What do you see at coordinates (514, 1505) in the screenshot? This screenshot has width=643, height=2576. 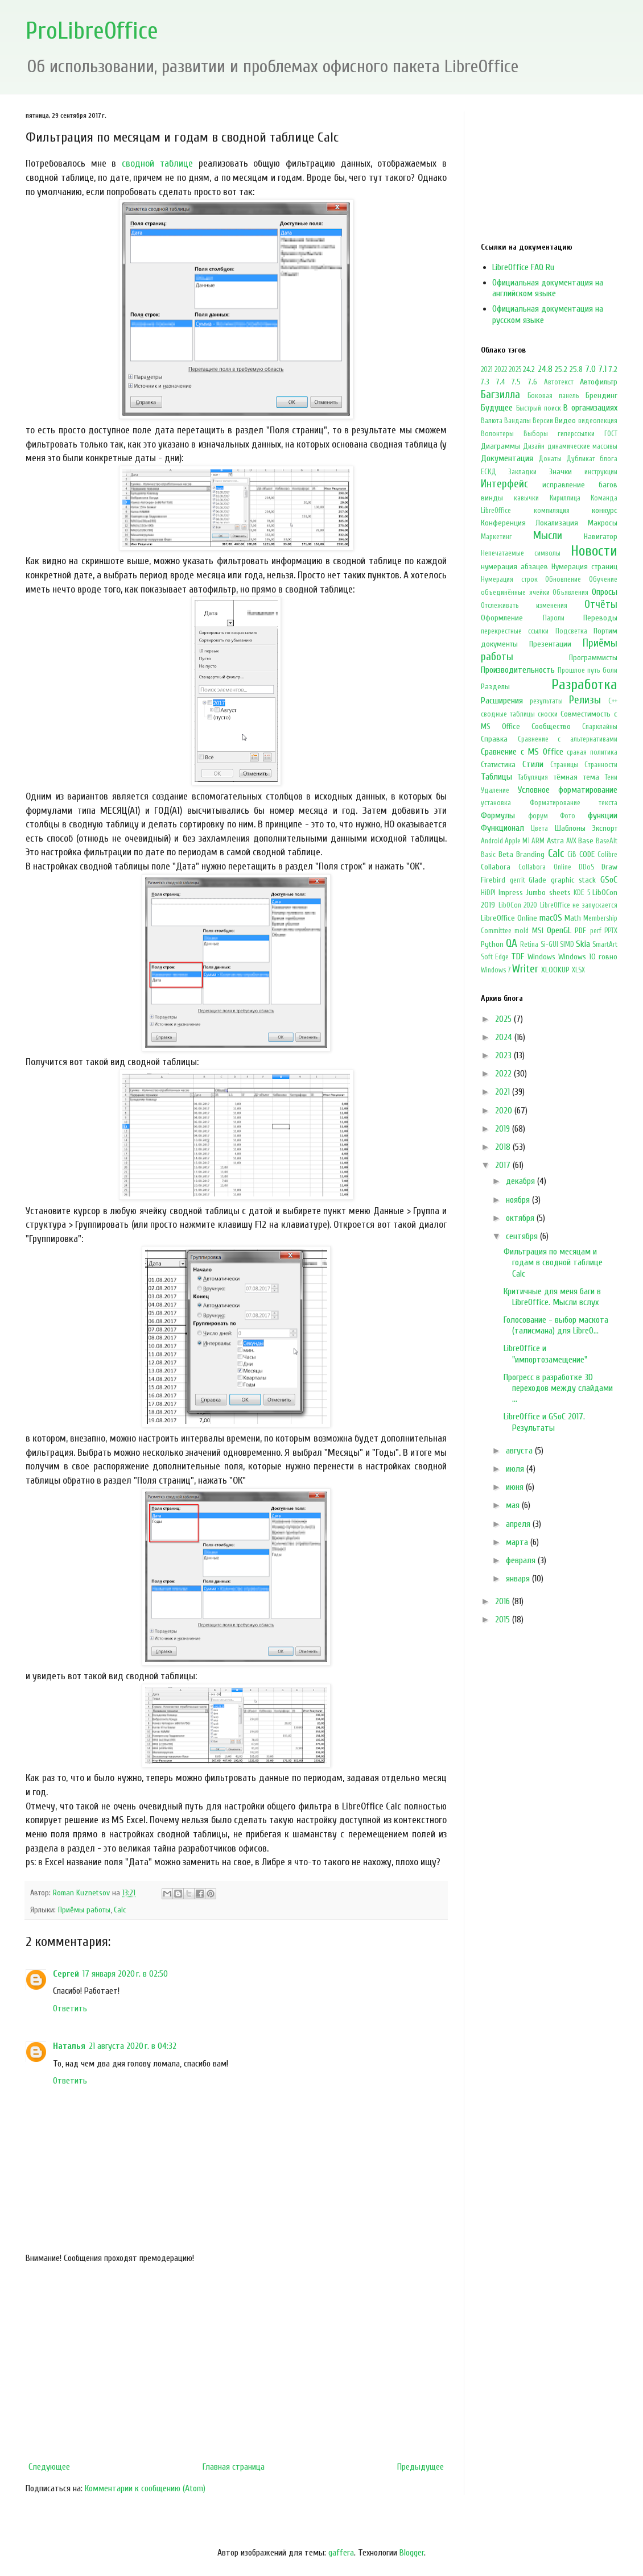 I see `мая` at bounding box center [514, 1505].